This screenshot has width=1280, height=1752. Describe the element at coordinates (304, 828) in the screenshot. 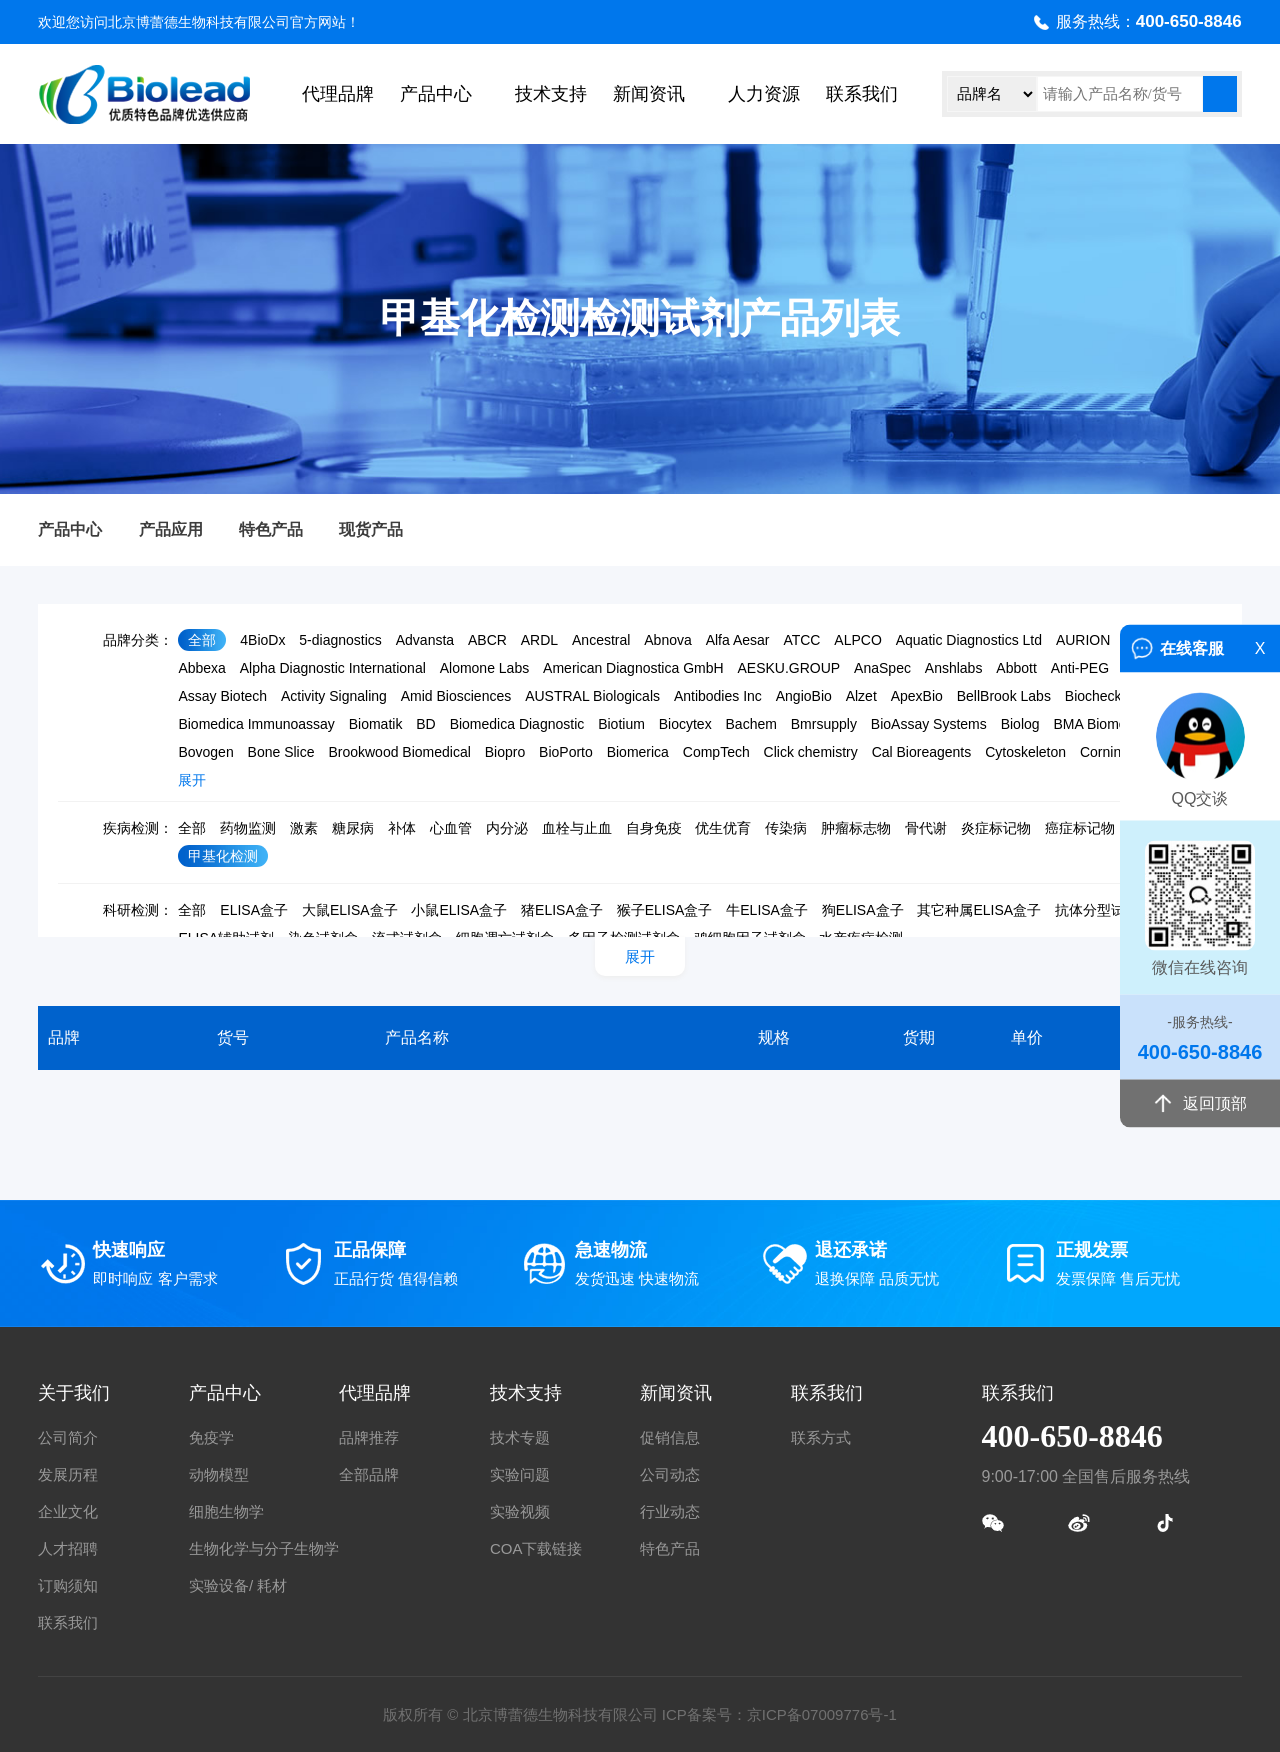

I see `激素` at that location.